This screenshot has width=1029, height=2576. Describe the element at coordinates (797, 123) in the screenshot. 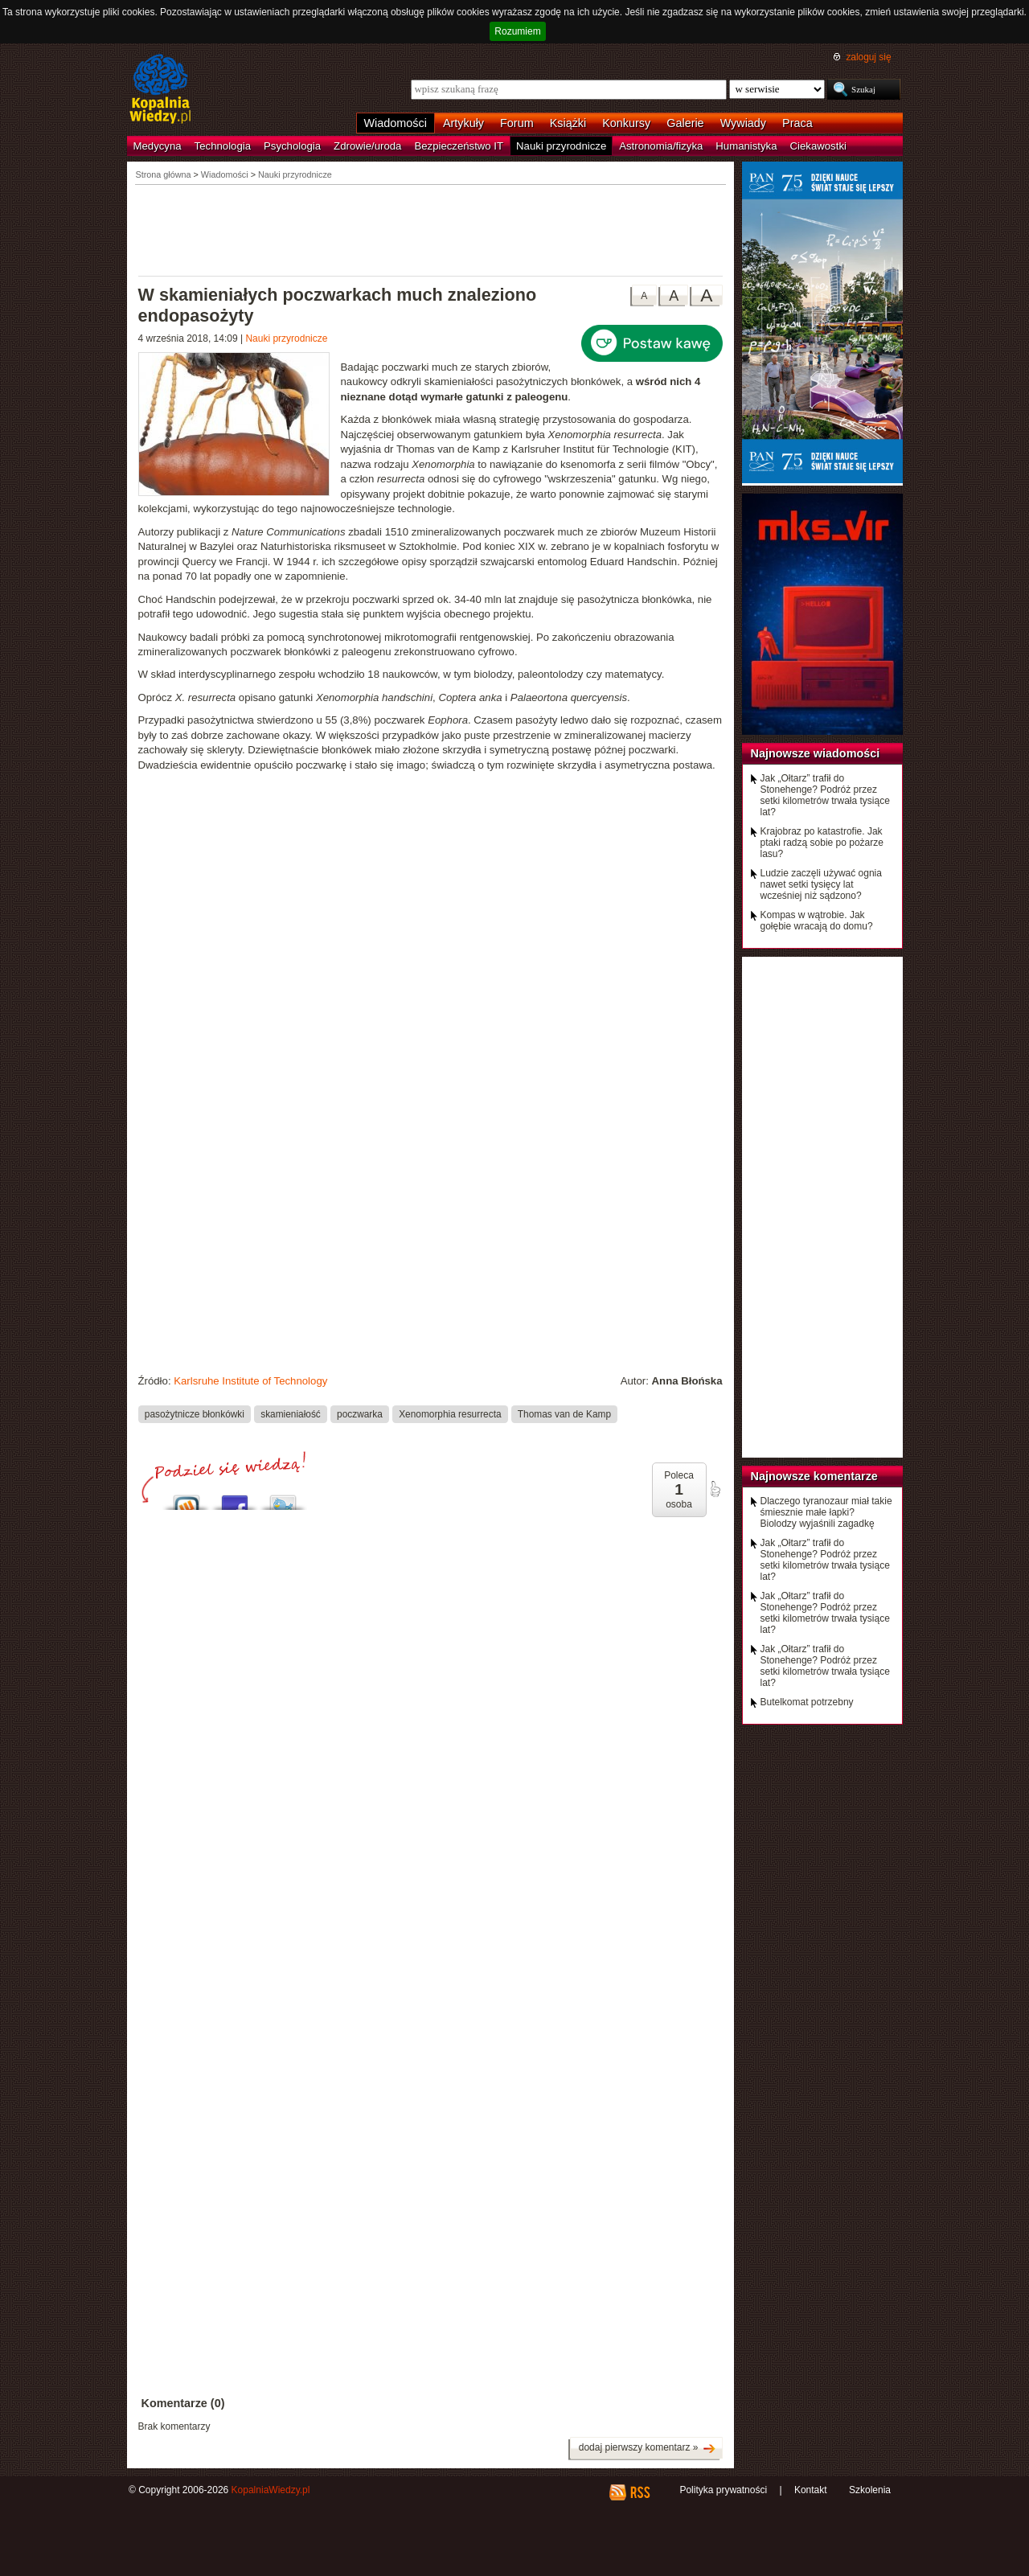

I see `Praca` at that location.